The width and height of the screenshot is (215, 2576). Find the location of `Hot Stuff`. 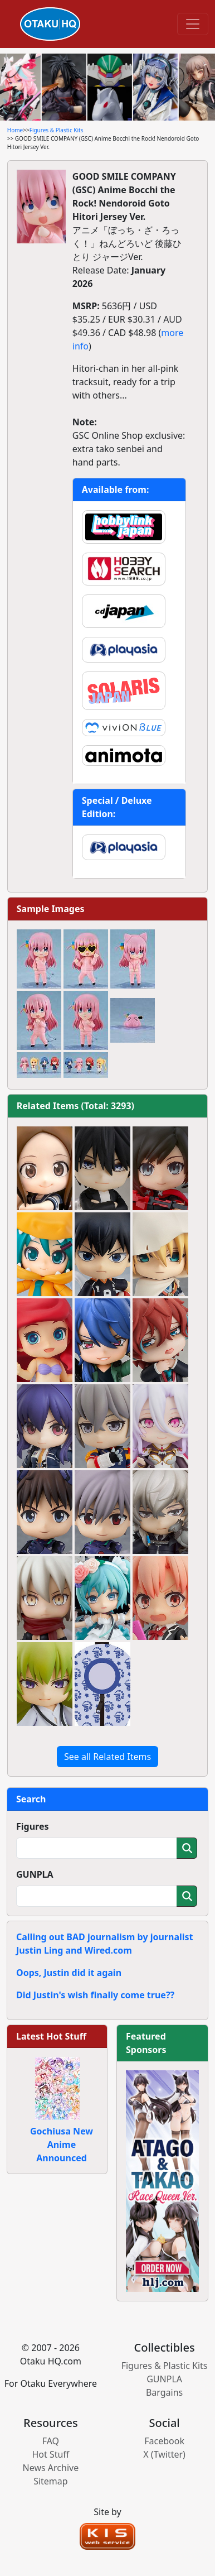

Hot Stuff is located at coordinates (50, 2454).